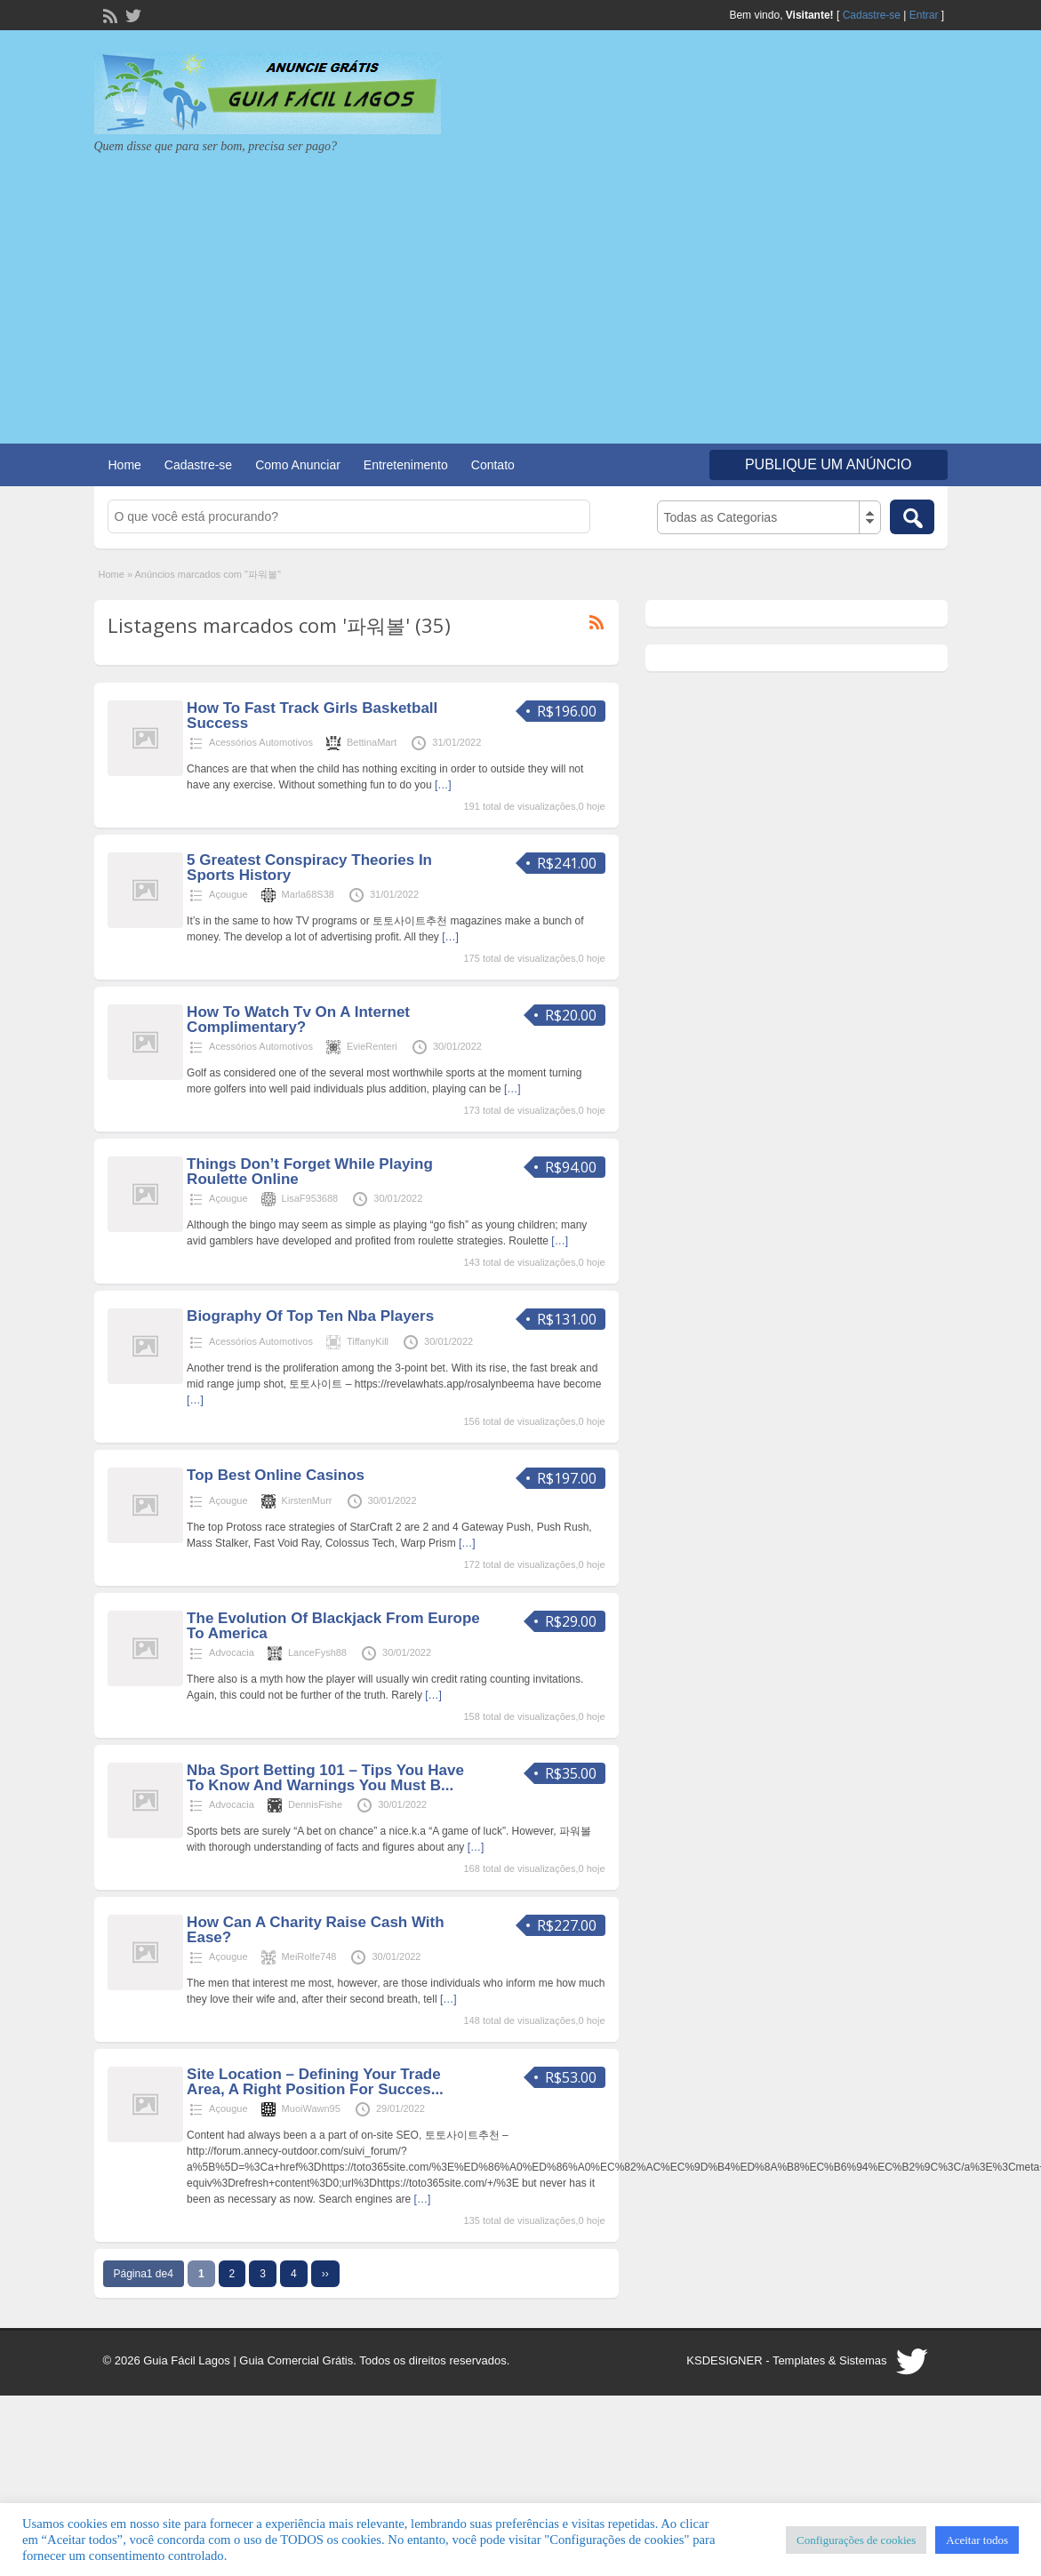 The image size is (1041, 2576). Describe the element at coordinates (830, 2360) in the screenshot. I see `Templates & Sistemas` at that location.